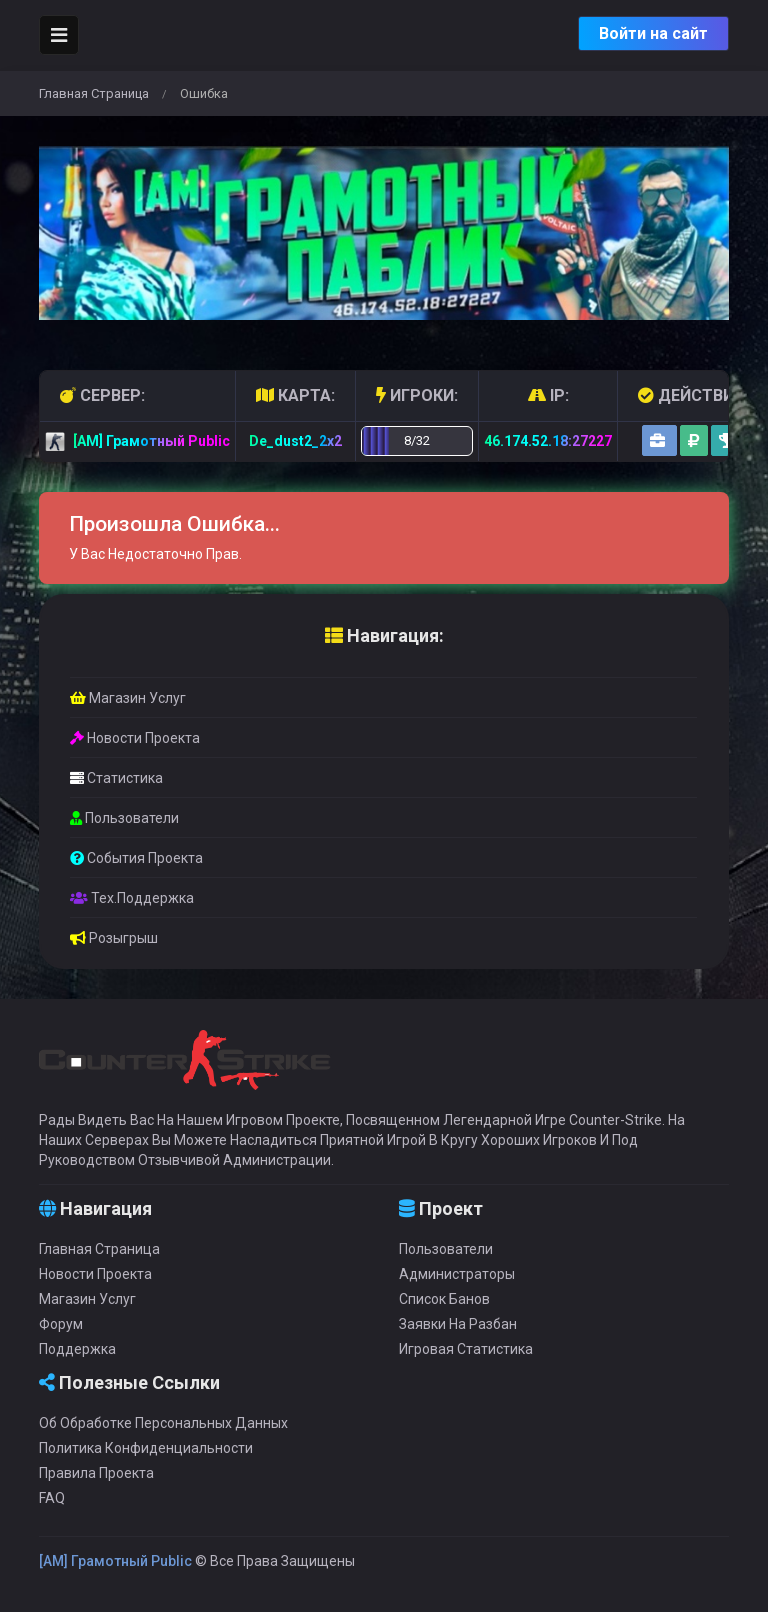 The image size is (768, 1612). Describe the element at coordinates (132, 898) in the screenshot. I see `Тех.Поддержка` at that location.